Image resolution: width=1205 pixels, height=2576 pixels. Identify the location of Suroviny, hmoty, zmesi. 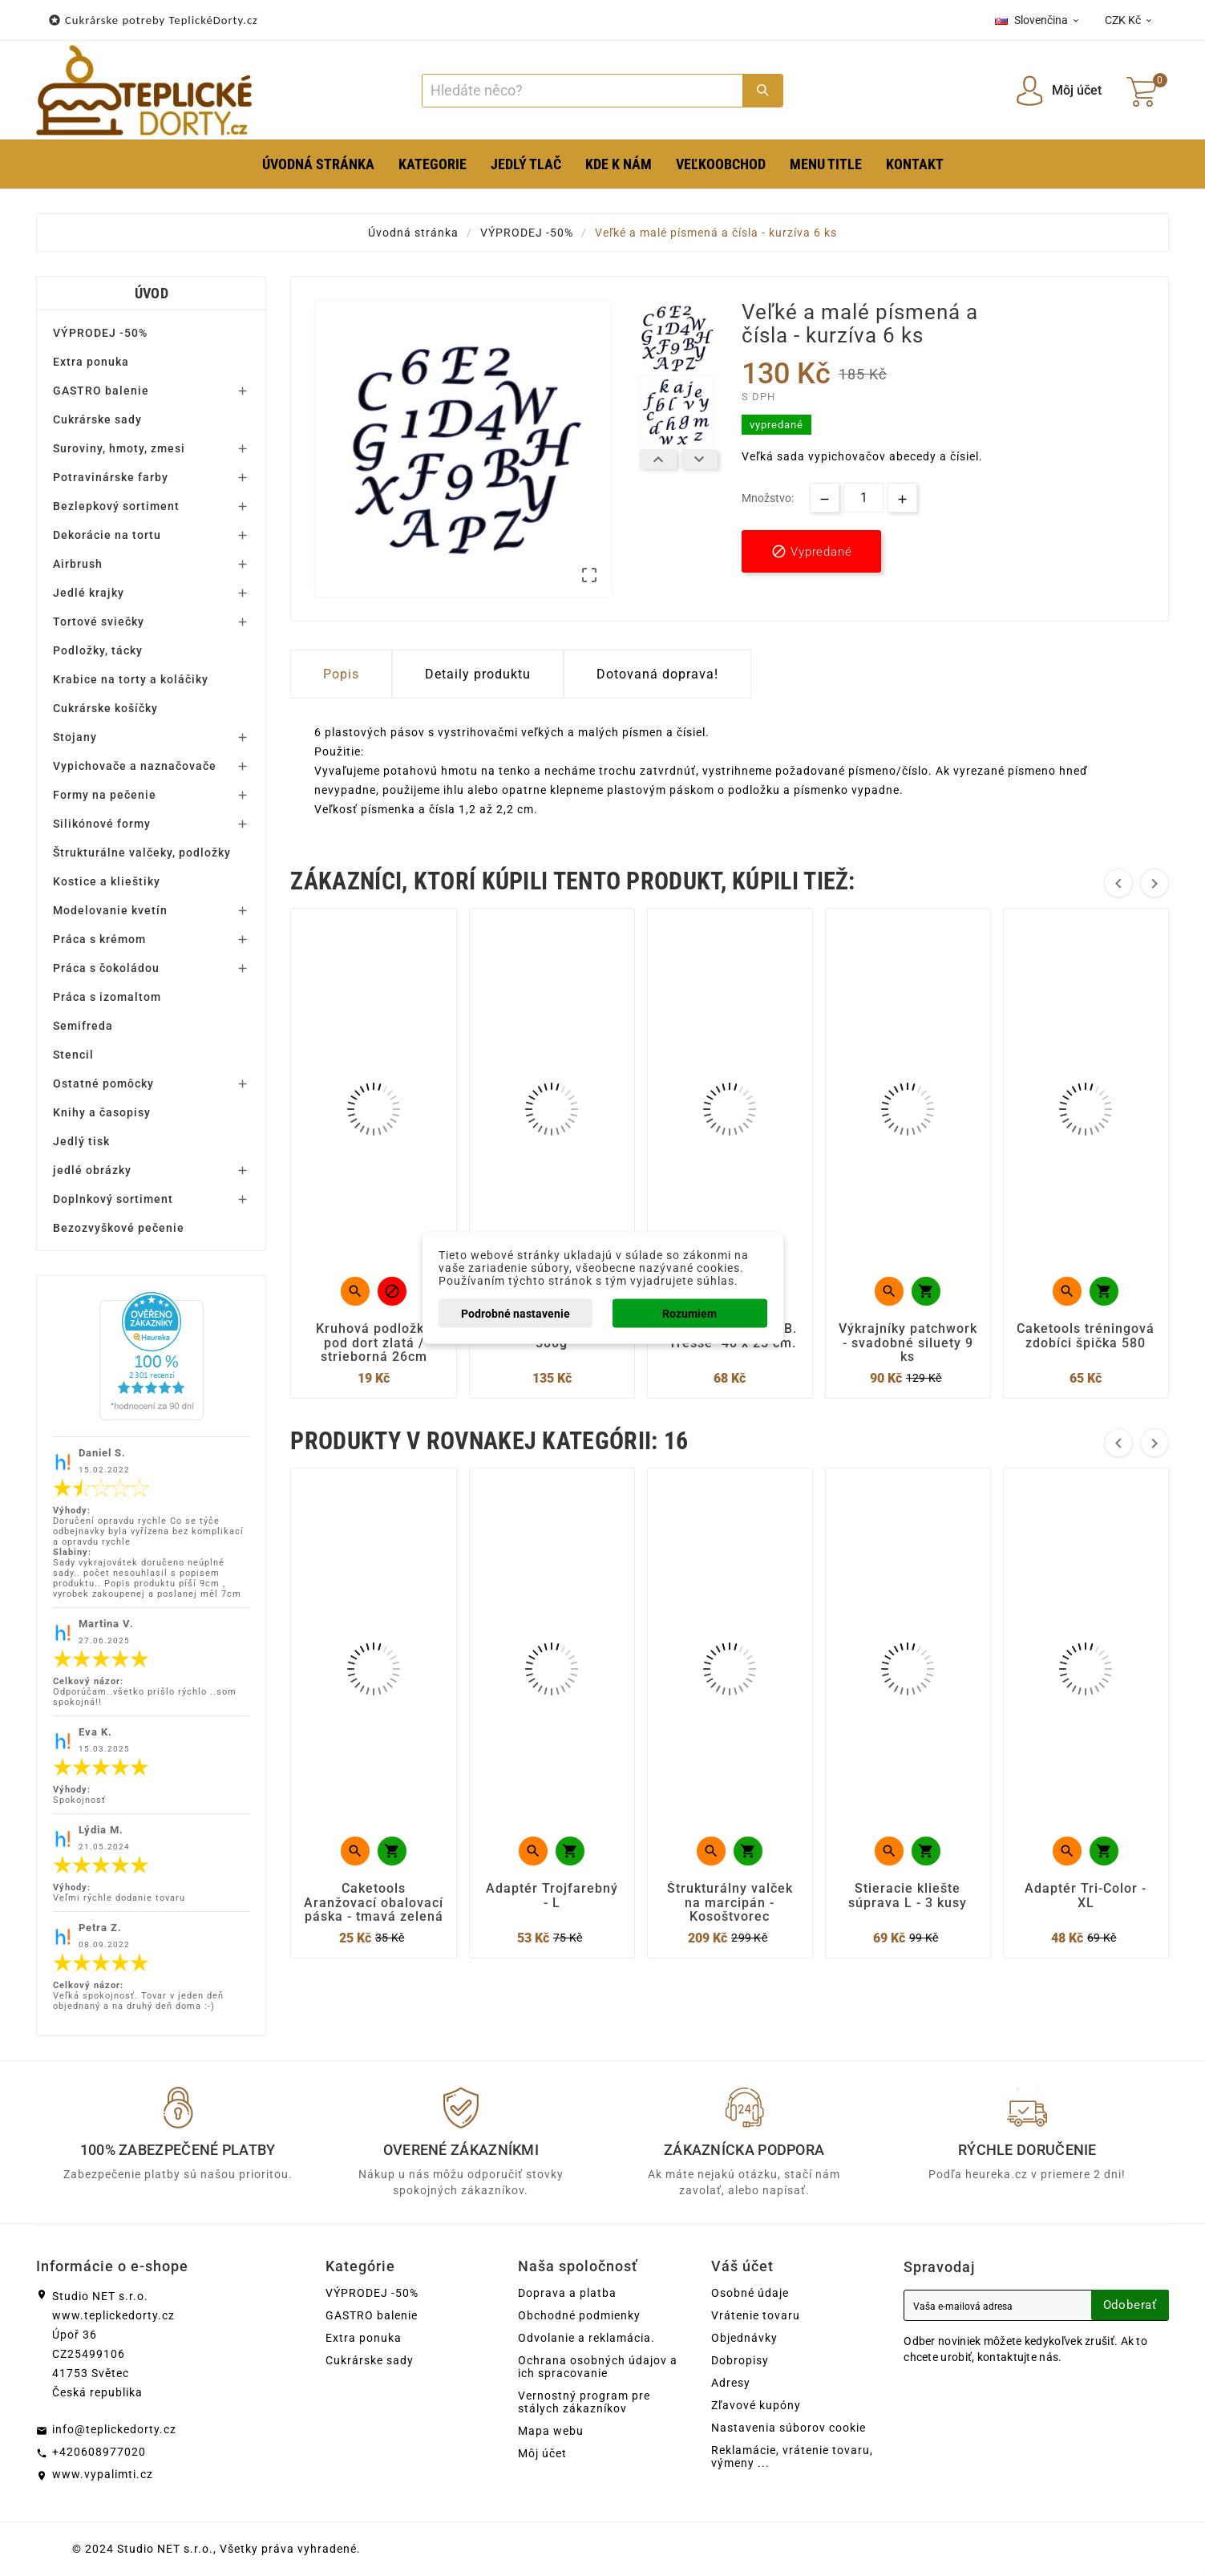
(119, 448).